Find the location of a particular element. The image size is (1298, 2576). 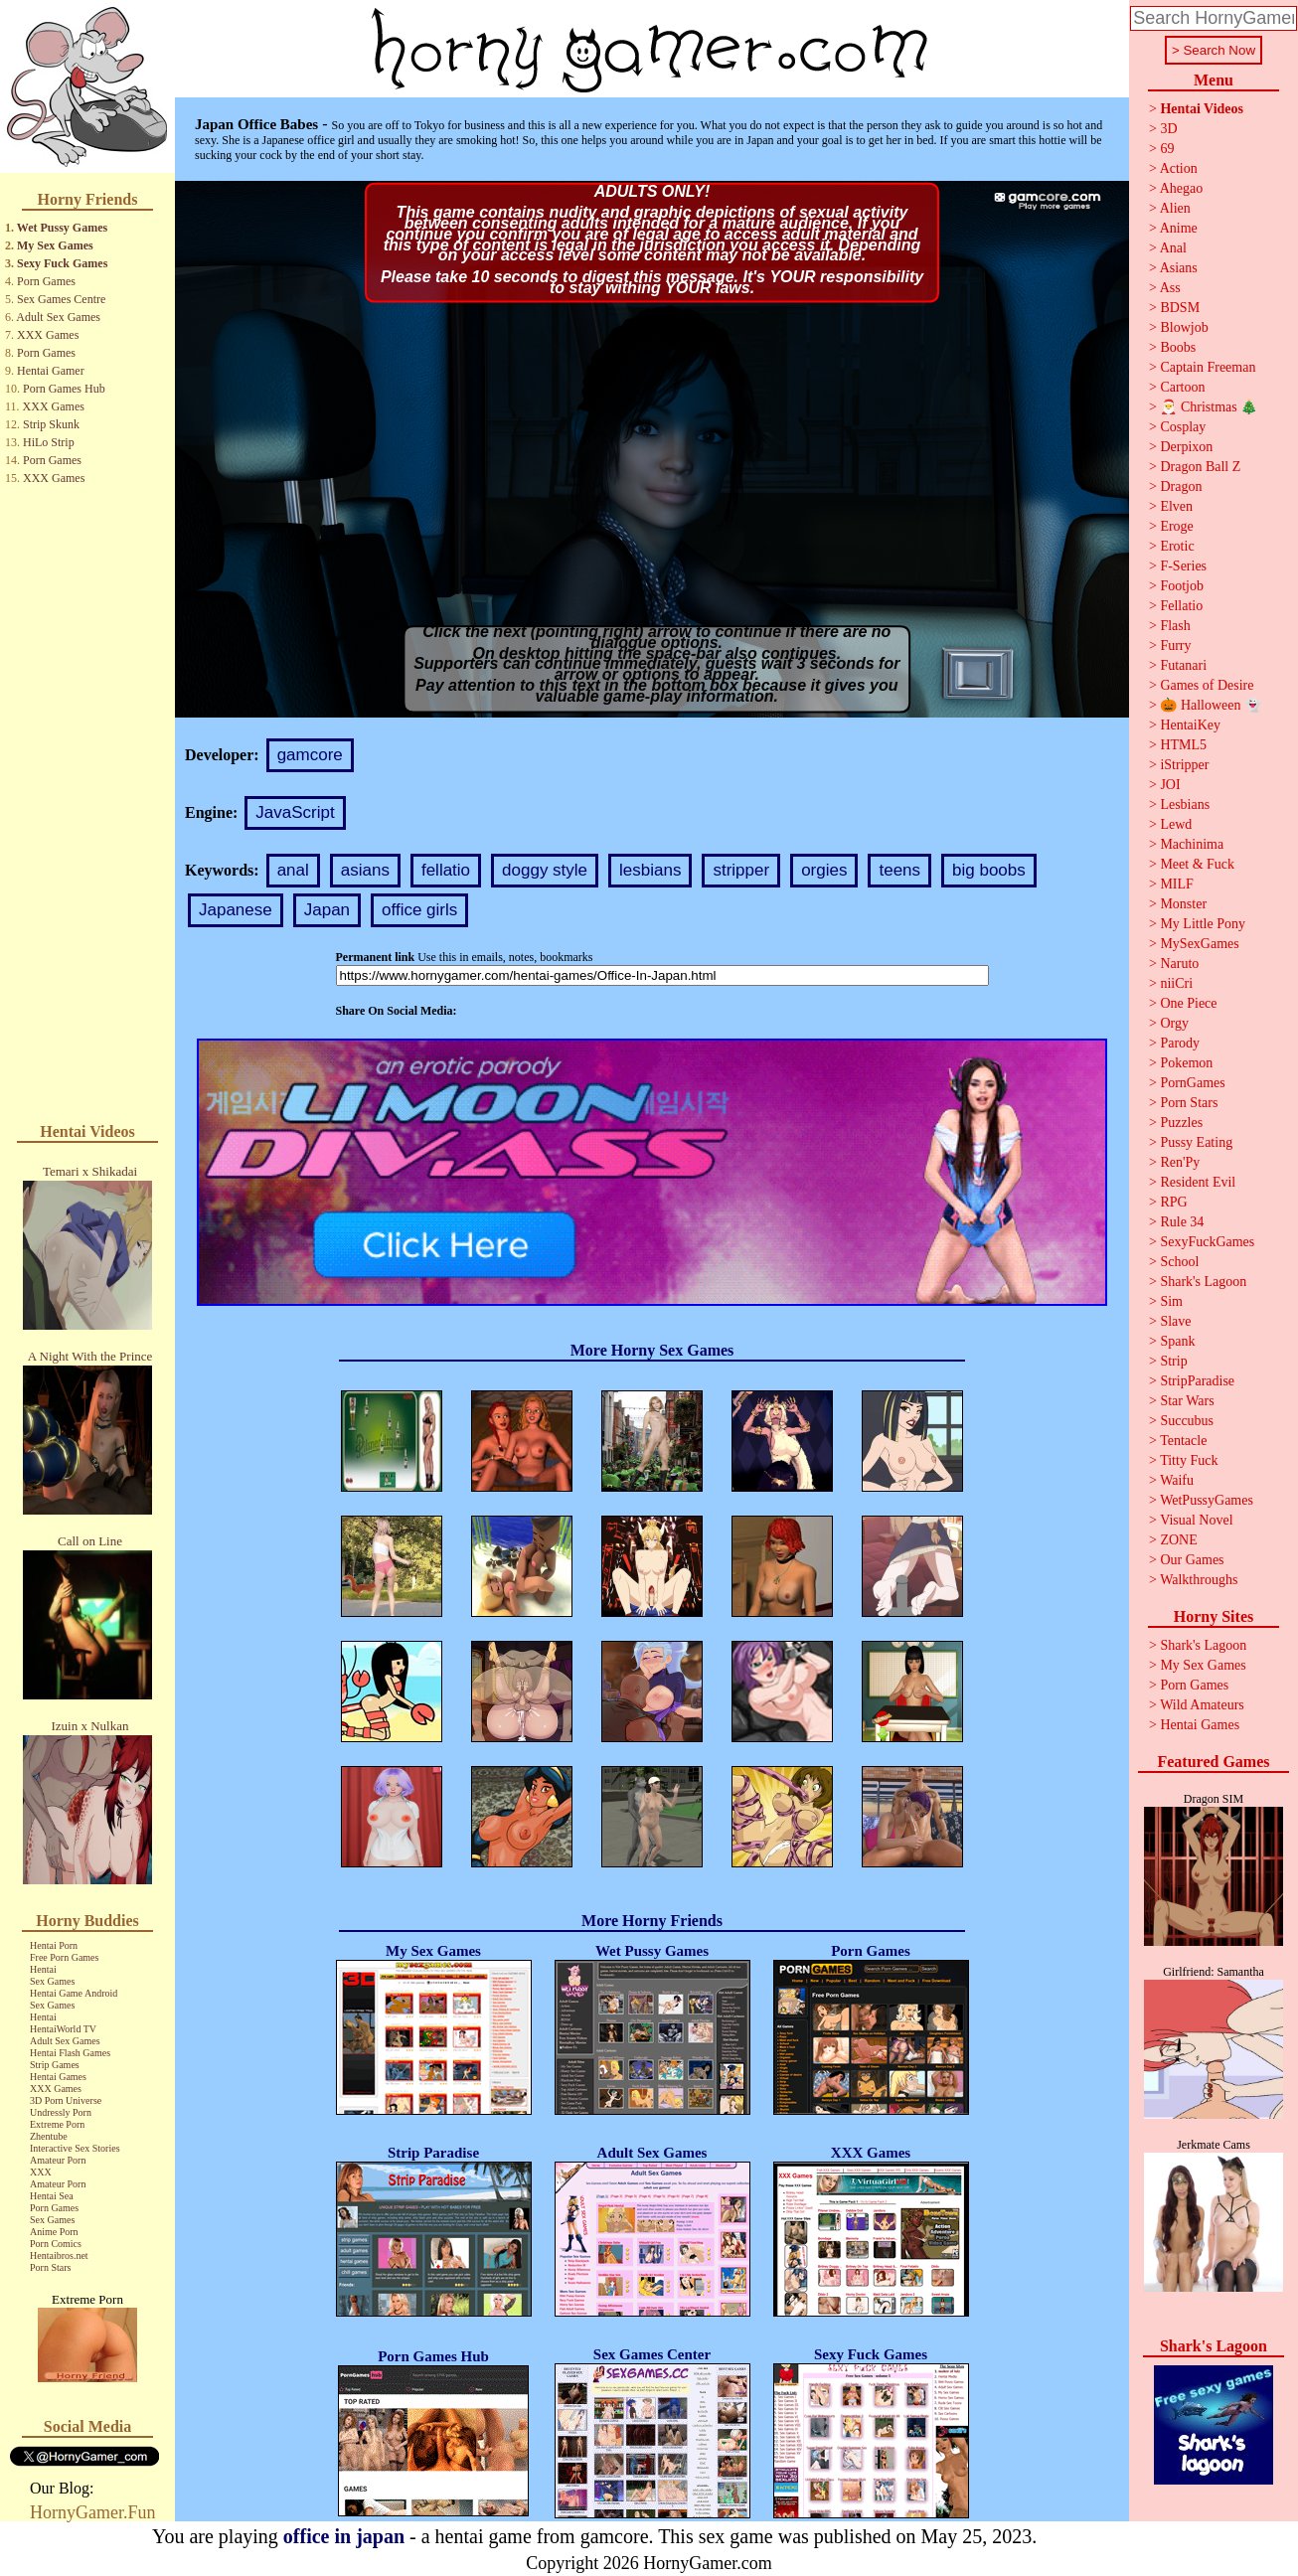

asians is located at coordinates (365, 870).